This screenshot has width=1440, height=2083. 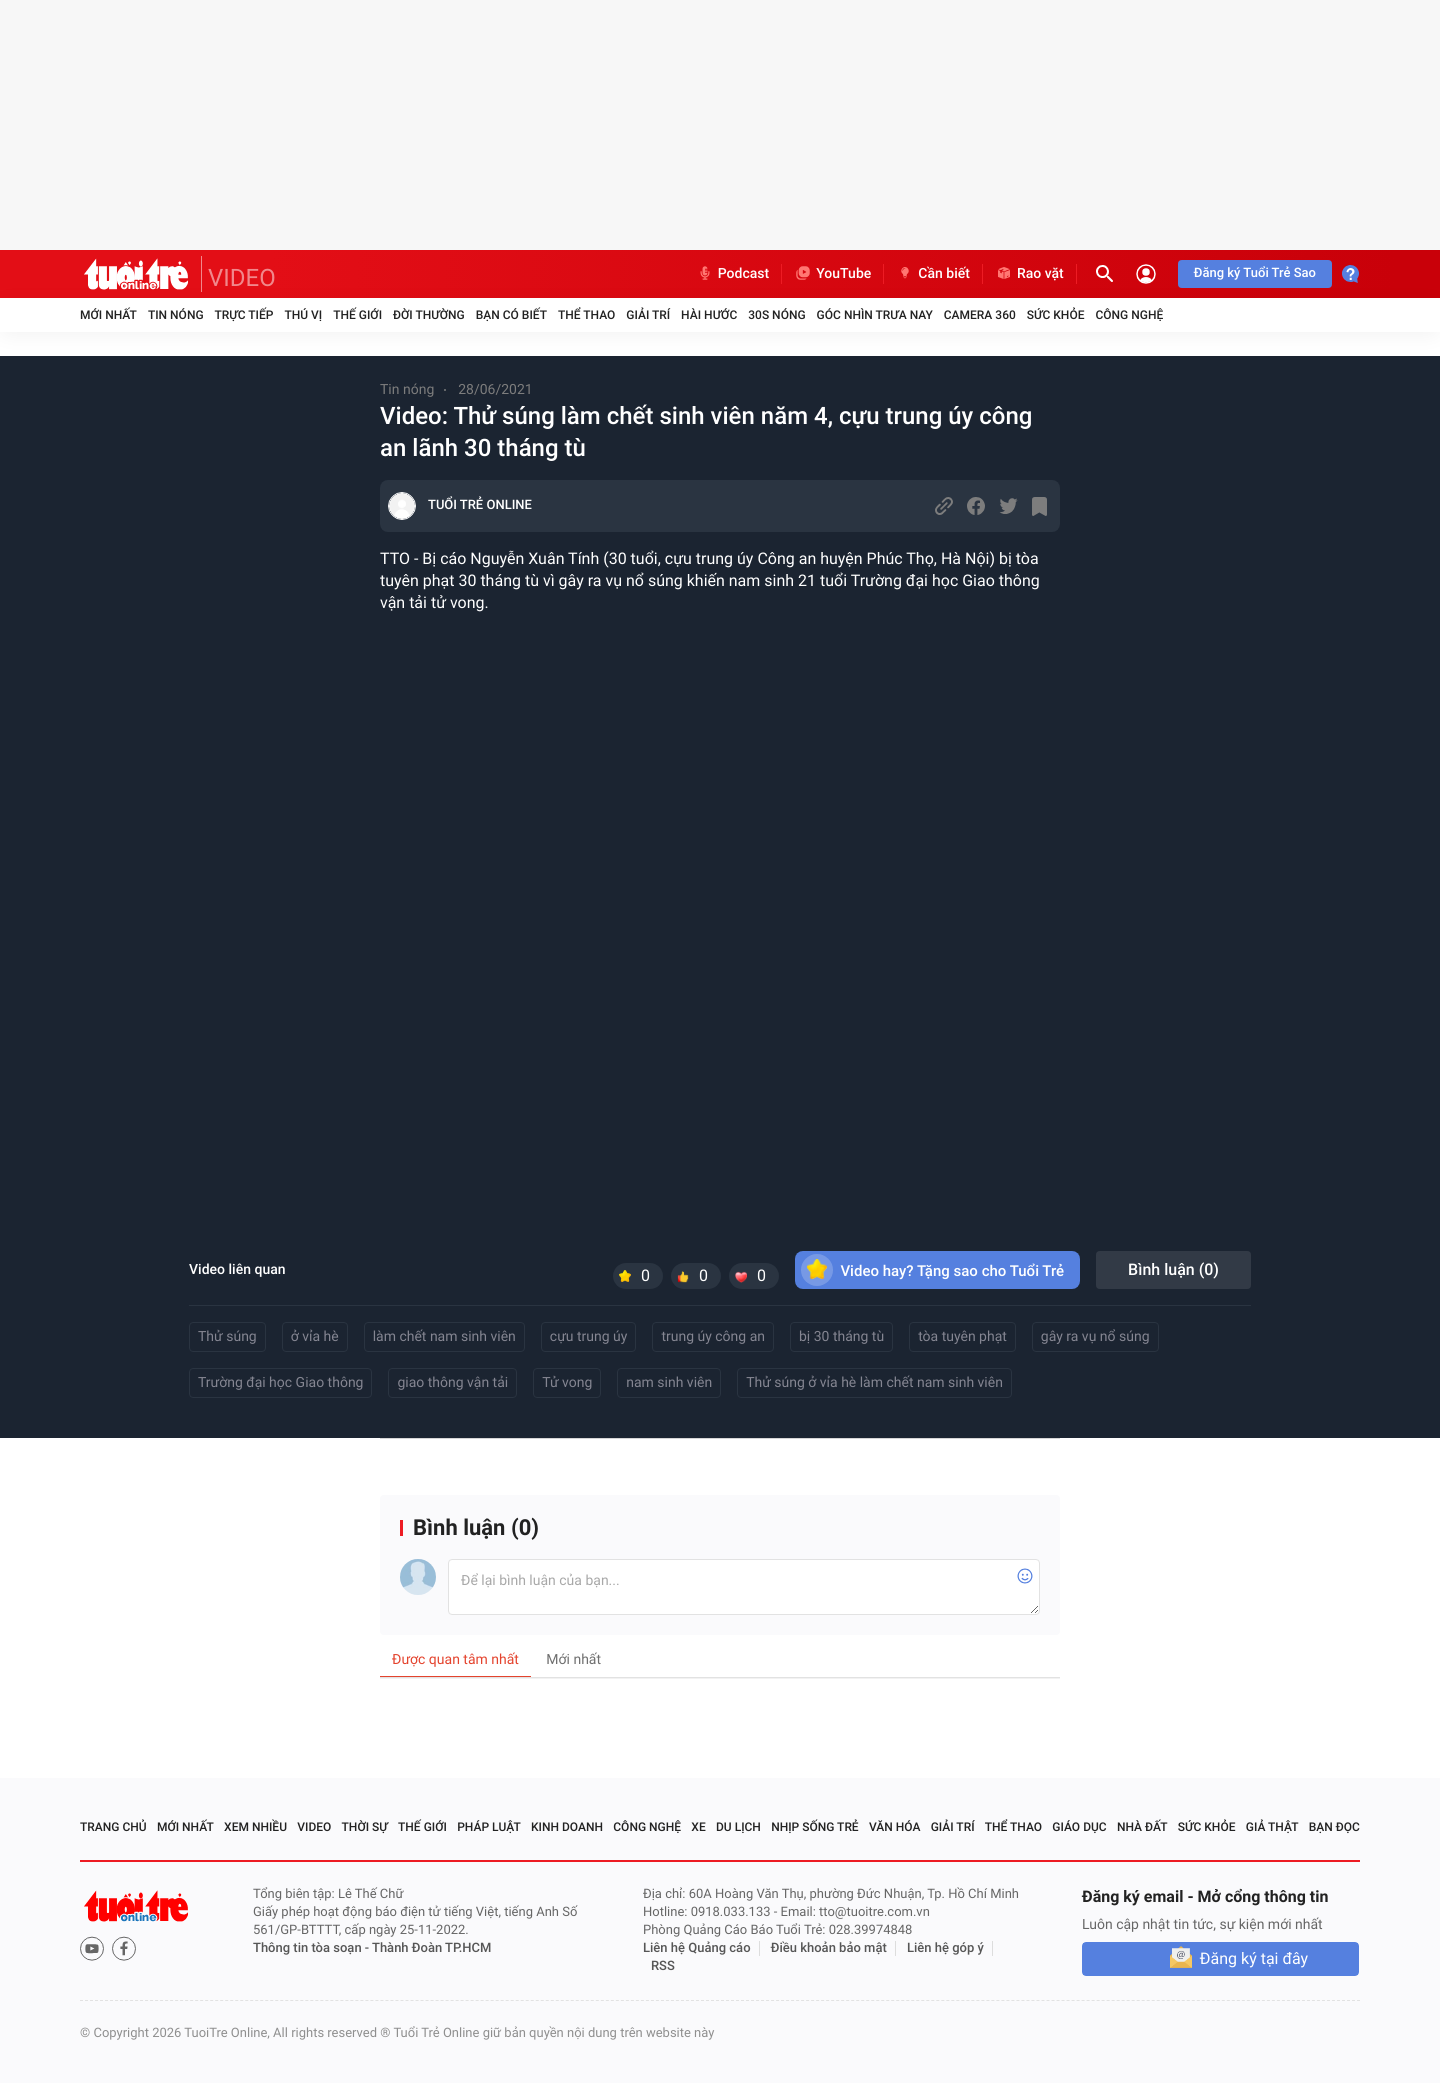 I want to click on Nhịp sống trẻ, so click(x=815, y=1827).